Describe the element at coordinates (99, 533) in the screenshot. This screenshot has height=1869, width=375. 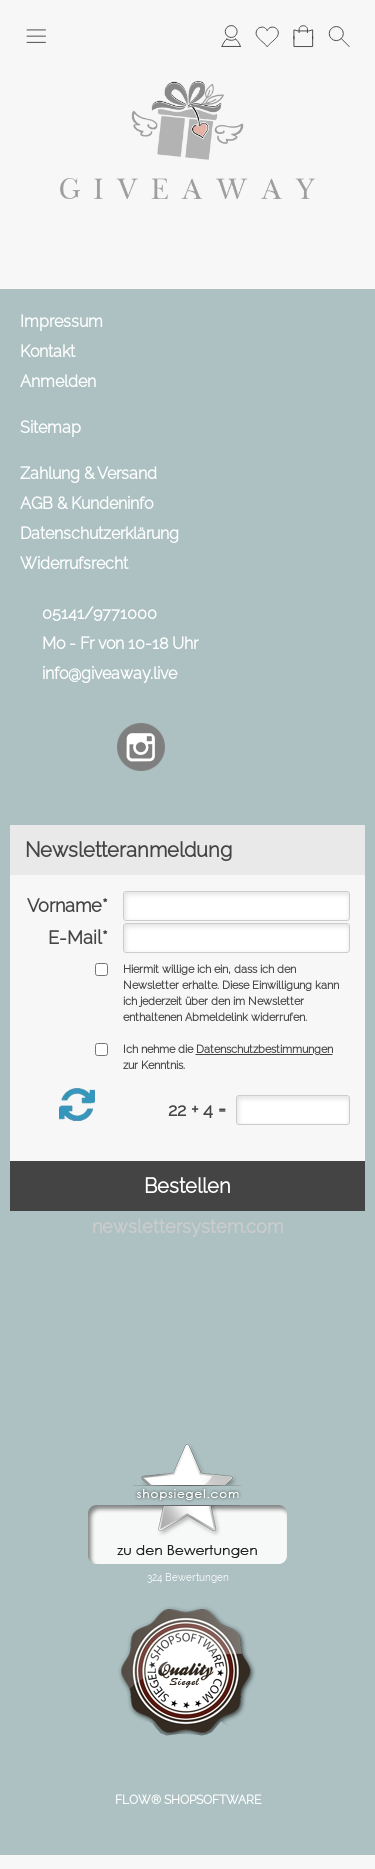
I see `Datenschutzerklärung` at that location.